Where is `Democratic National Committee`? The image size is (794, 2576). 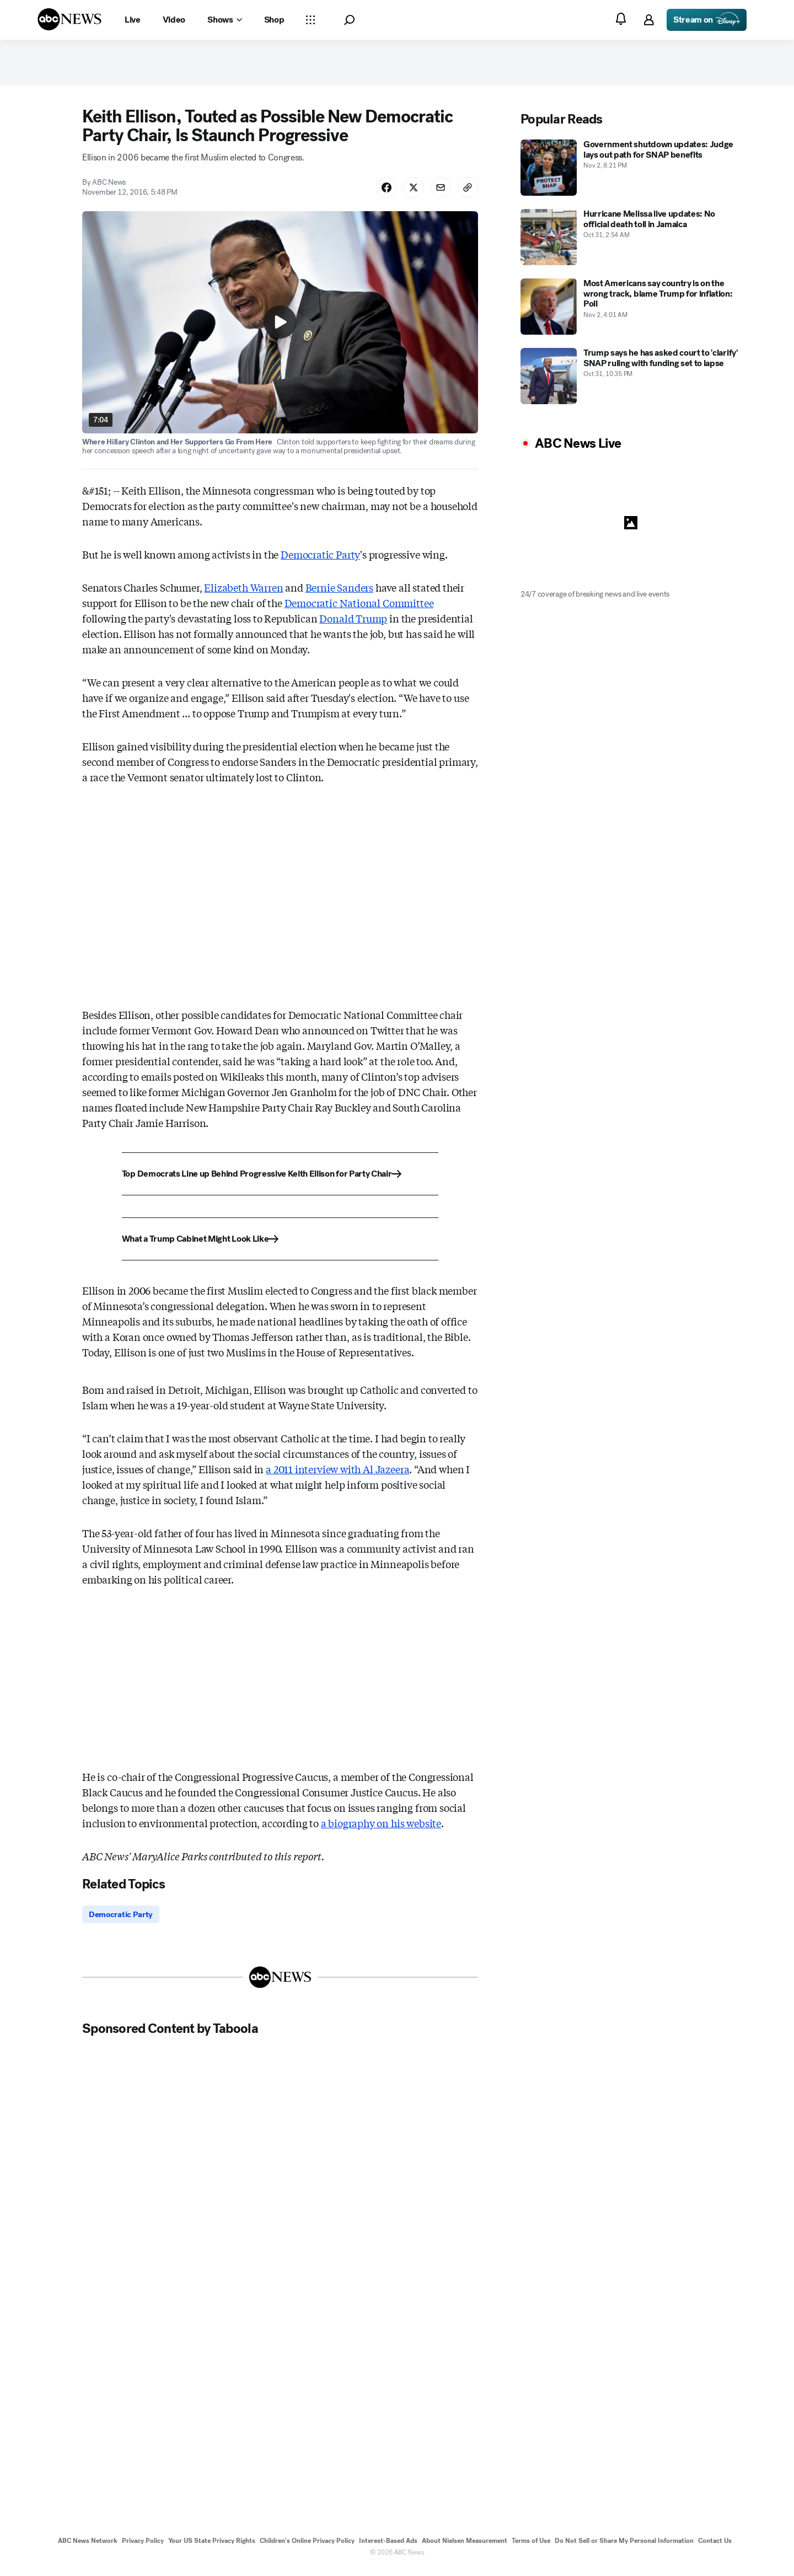
Democratic National Committee is located at coordinates (359, 608).